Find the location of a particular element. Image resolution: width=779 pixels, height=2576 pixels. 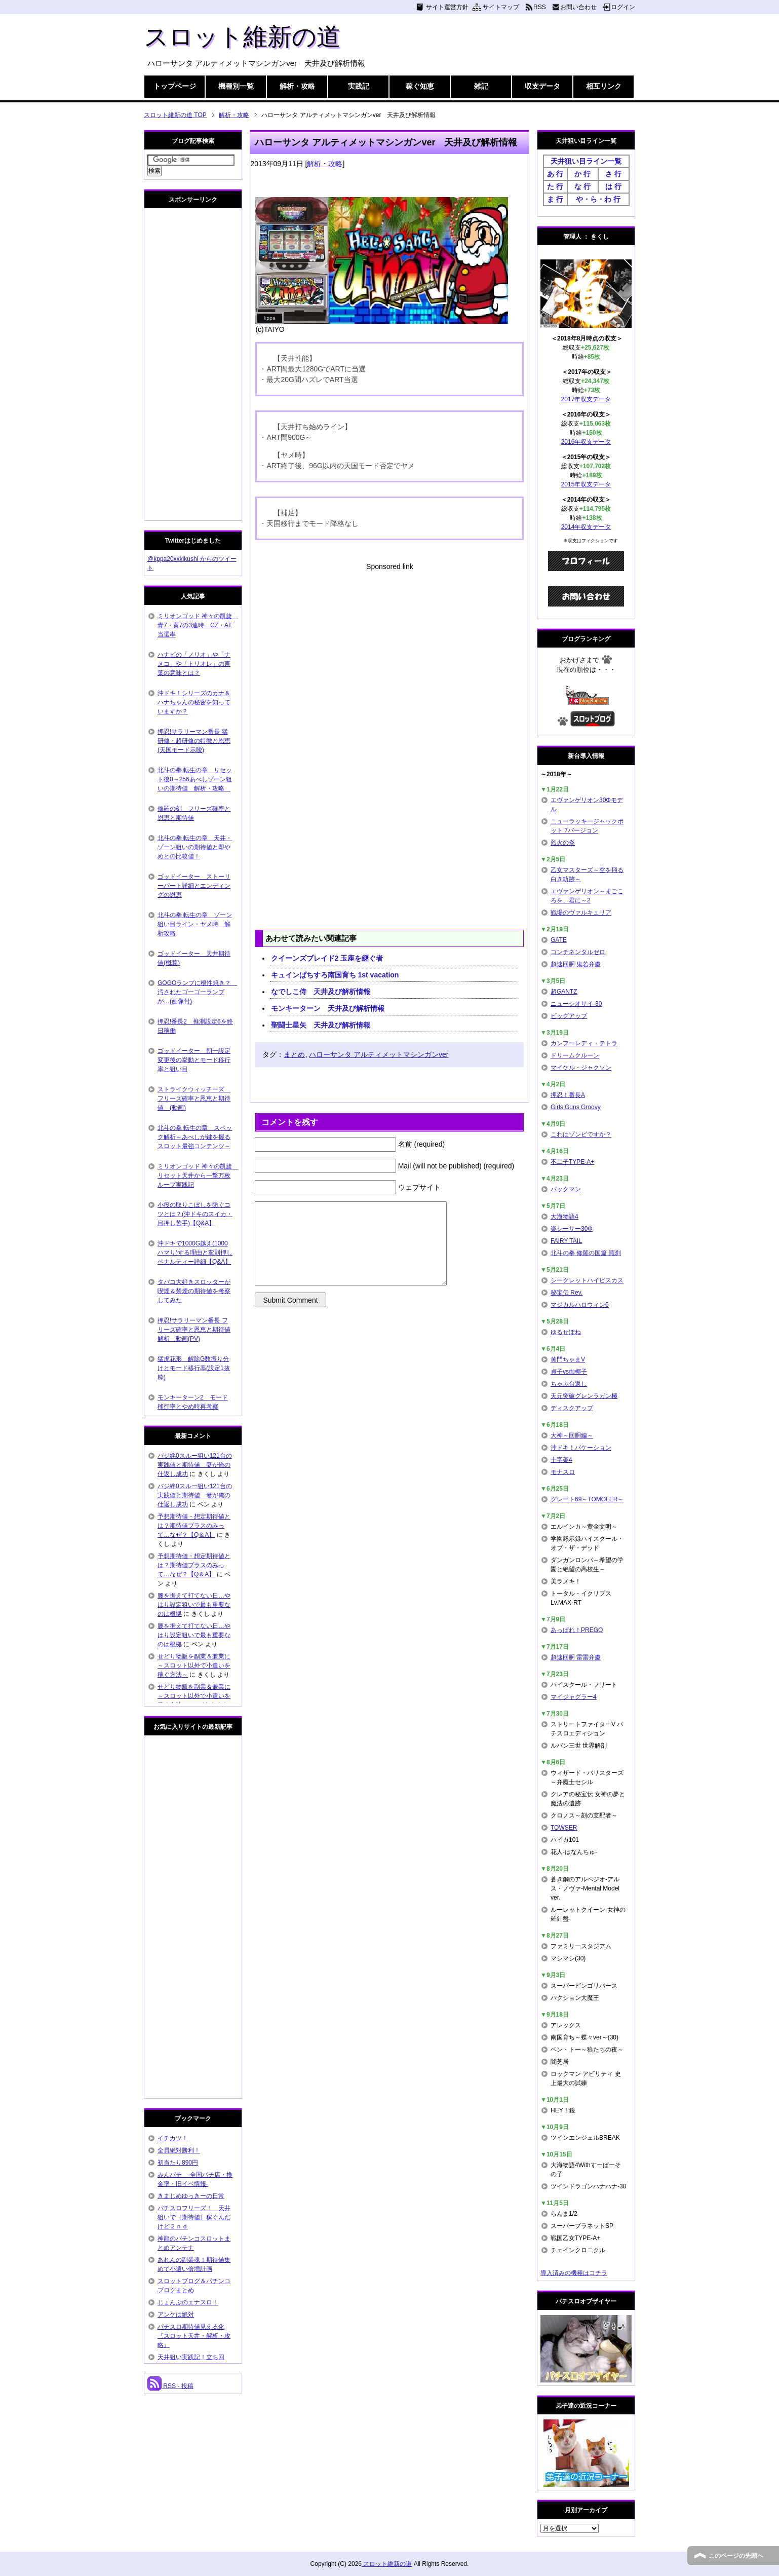

雑記 is located at coordinates (481, 86).